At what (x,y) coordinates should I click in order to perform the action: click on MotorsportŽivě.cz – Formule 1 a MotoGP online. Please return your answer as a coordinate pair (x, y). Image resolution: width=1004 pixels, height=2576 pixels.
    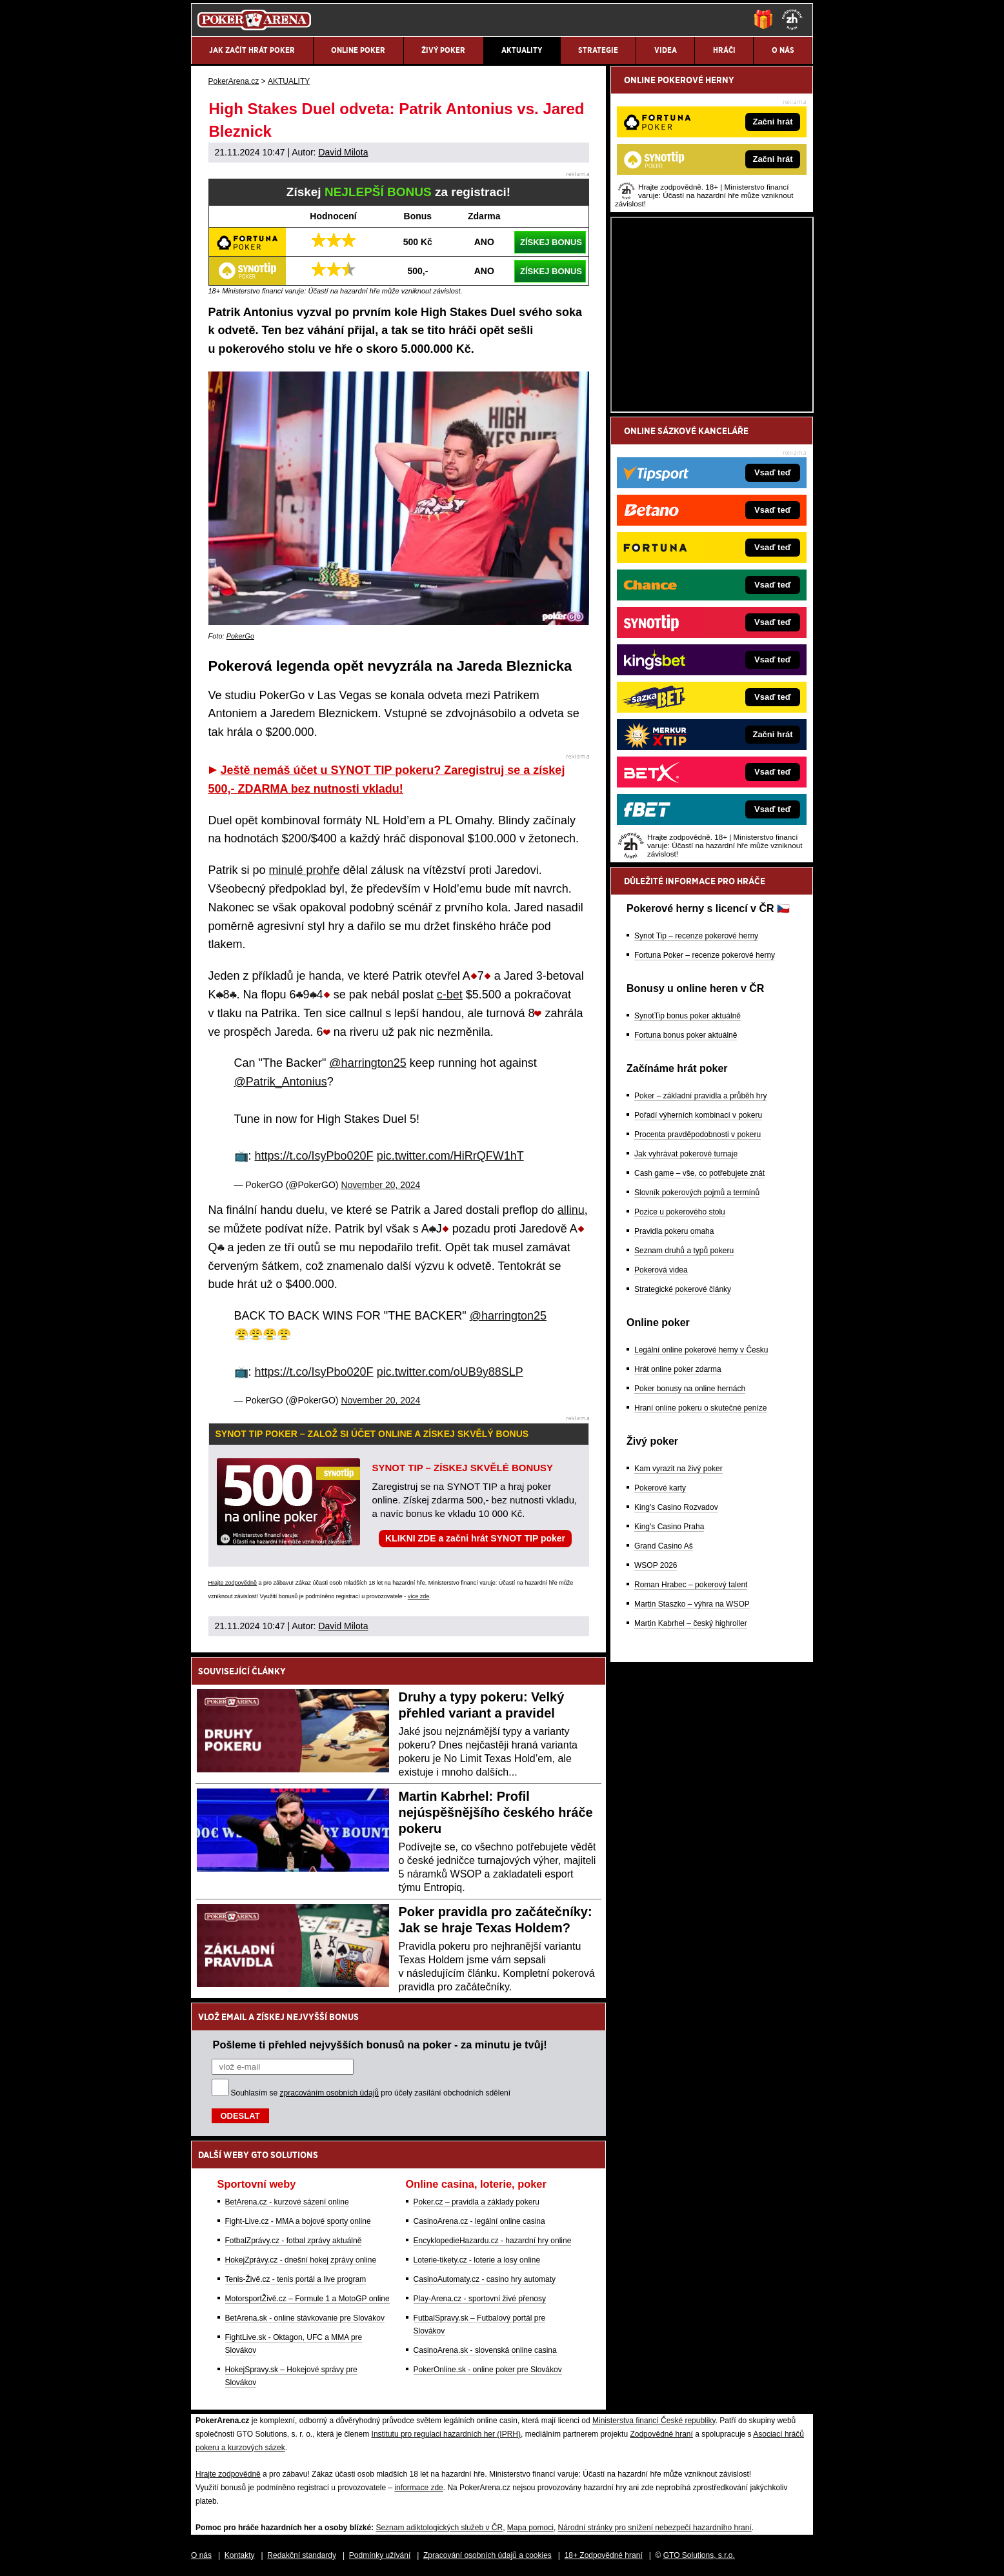
    Looking at the image, I should click on (307, 2298).